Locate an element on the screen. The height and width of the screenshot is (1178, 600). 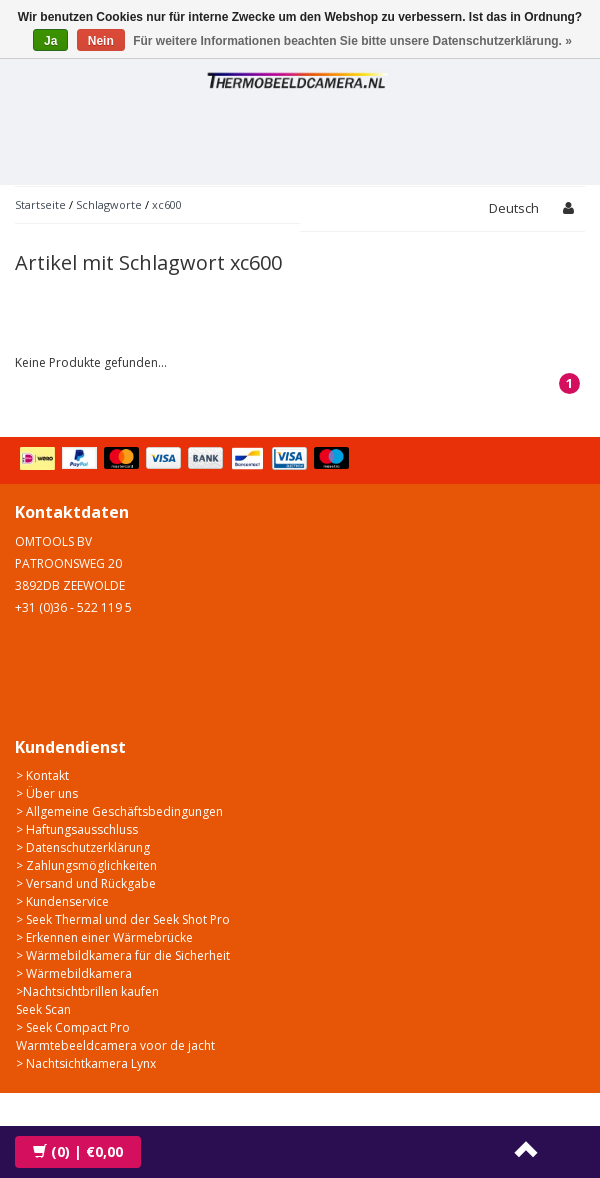
> Haftungsausschluss is located at coordinates (77, 829).